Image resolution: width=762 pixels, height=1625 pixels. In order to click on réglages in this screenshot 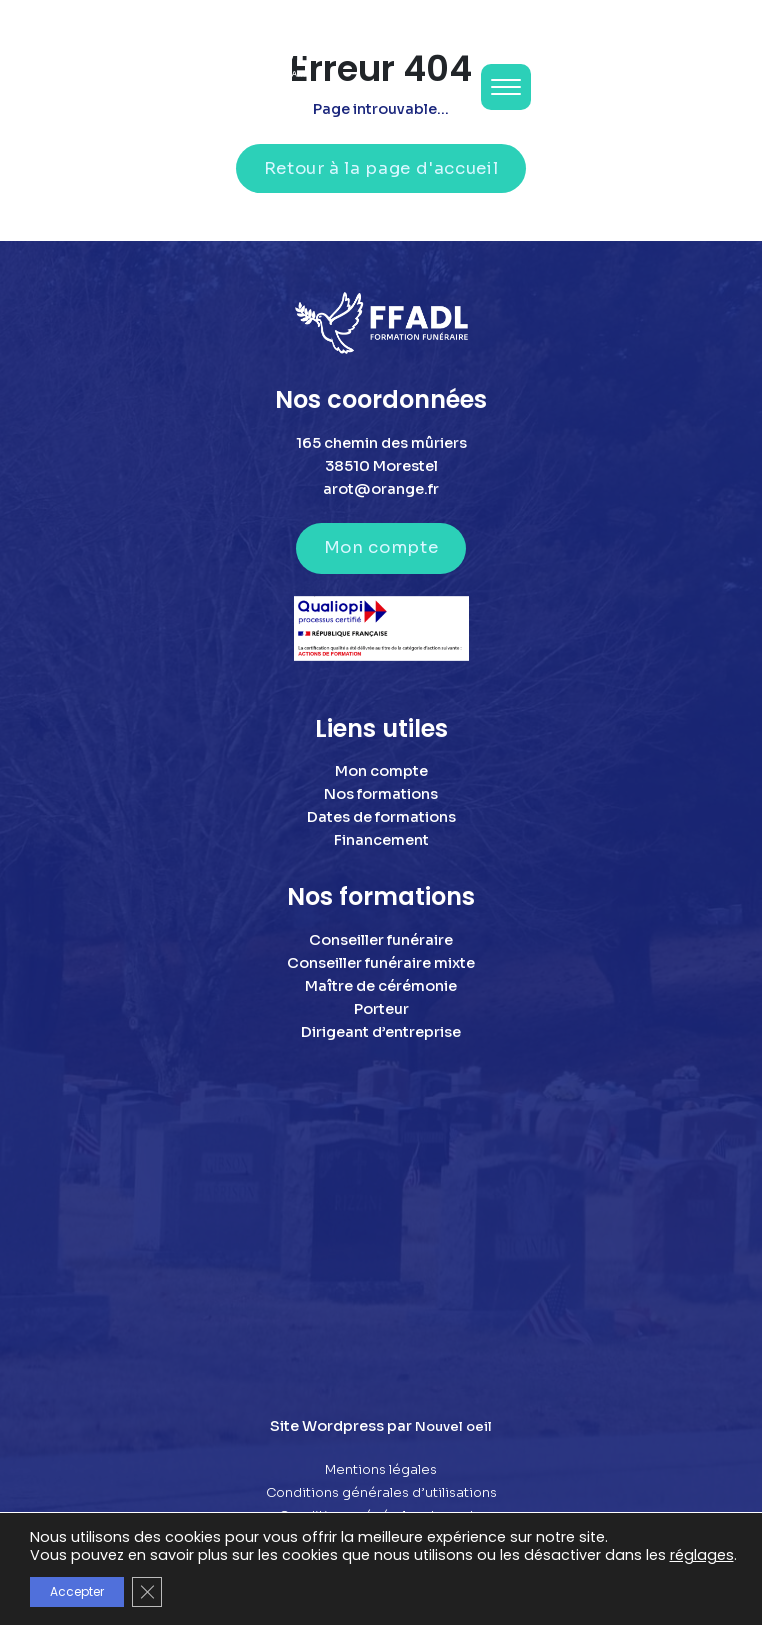, I will do `click(702, 1555)`.